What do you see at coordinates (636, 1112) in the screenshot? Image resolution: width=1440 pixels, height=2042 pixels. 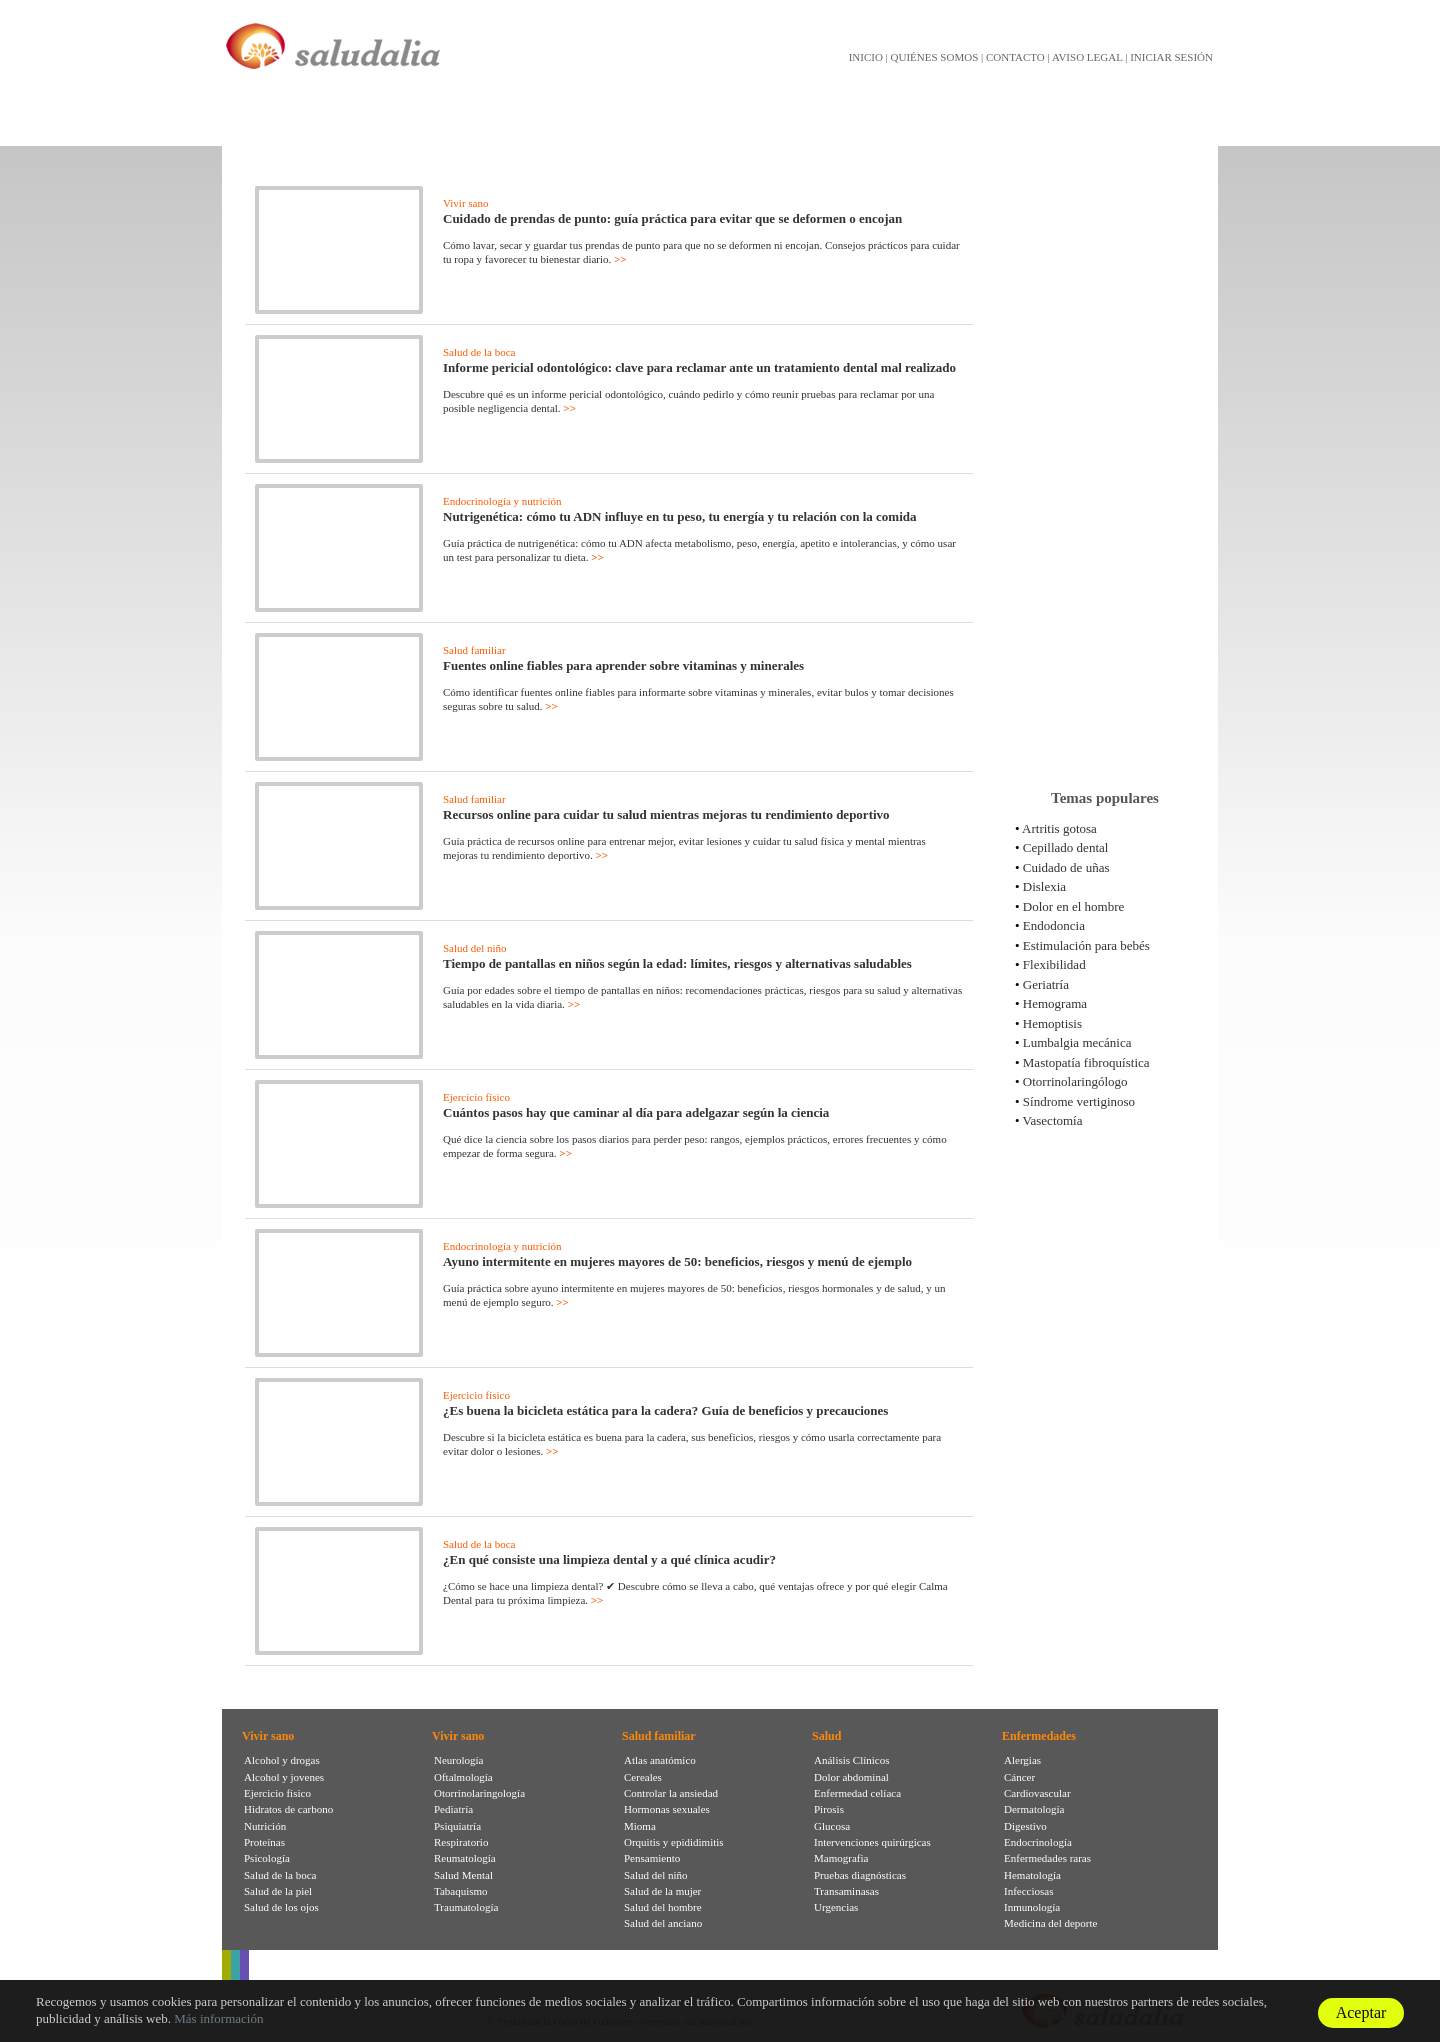 I see `Cuántos pasos hay que caminar al día para adelgazar según la ciencia` at bounding box center [636, 1112].